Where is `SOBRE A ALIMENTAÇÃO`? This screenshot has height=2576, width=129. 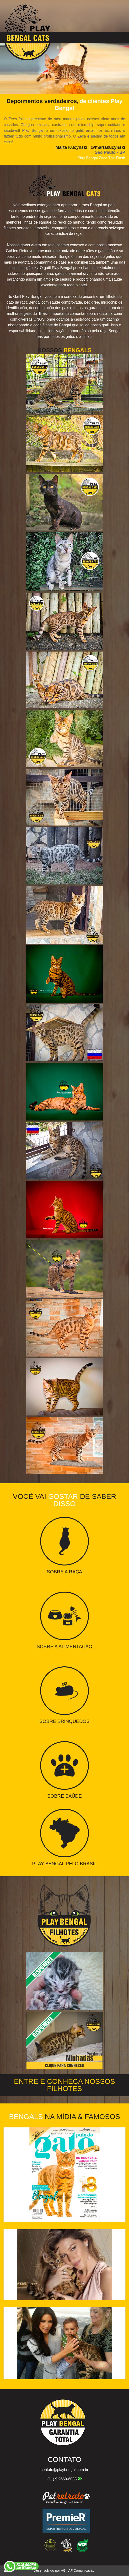
SOBRE A ALIMENTAÇÃO is located at coordinates (64, 1620).